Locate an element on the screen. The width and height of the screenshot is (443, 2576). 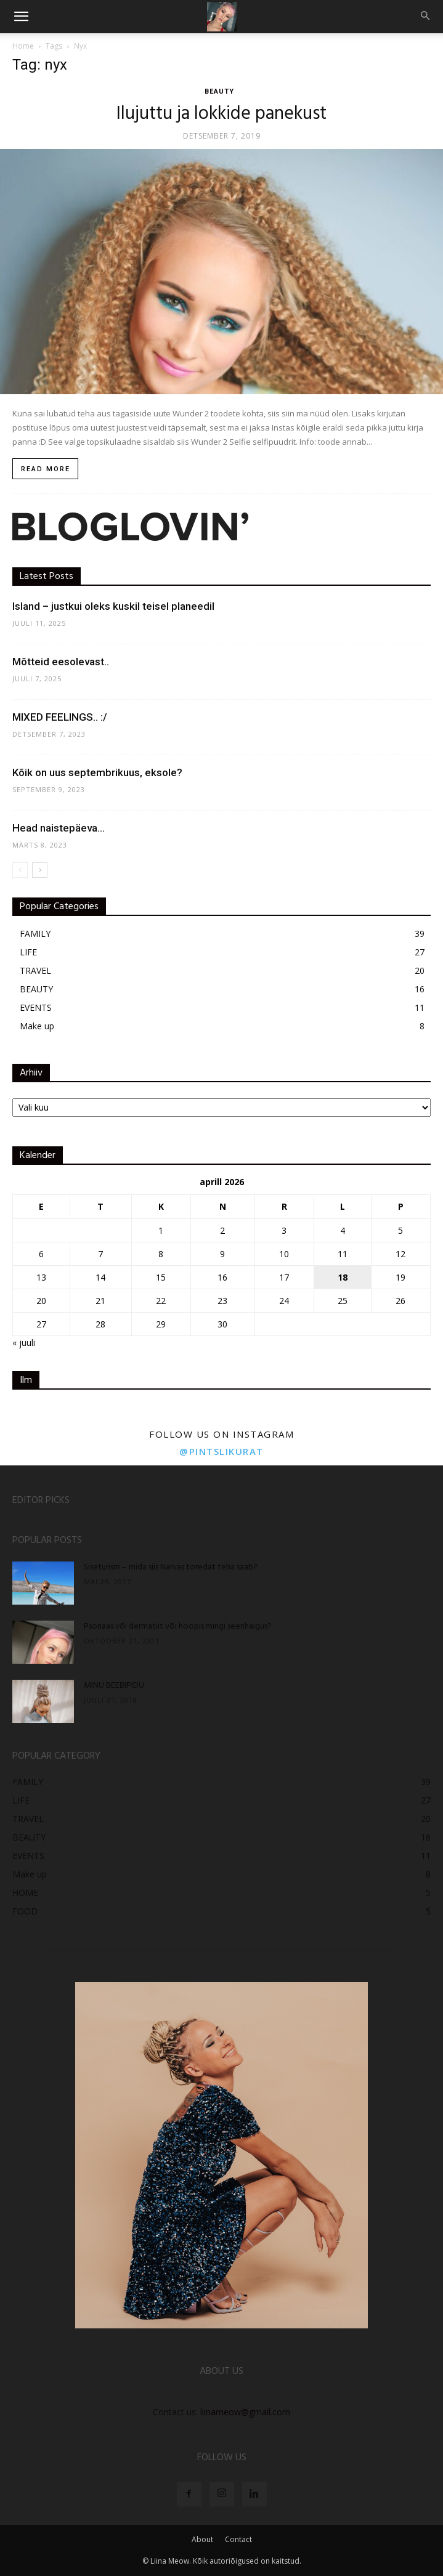
About is located at coordinates (202, 2539).